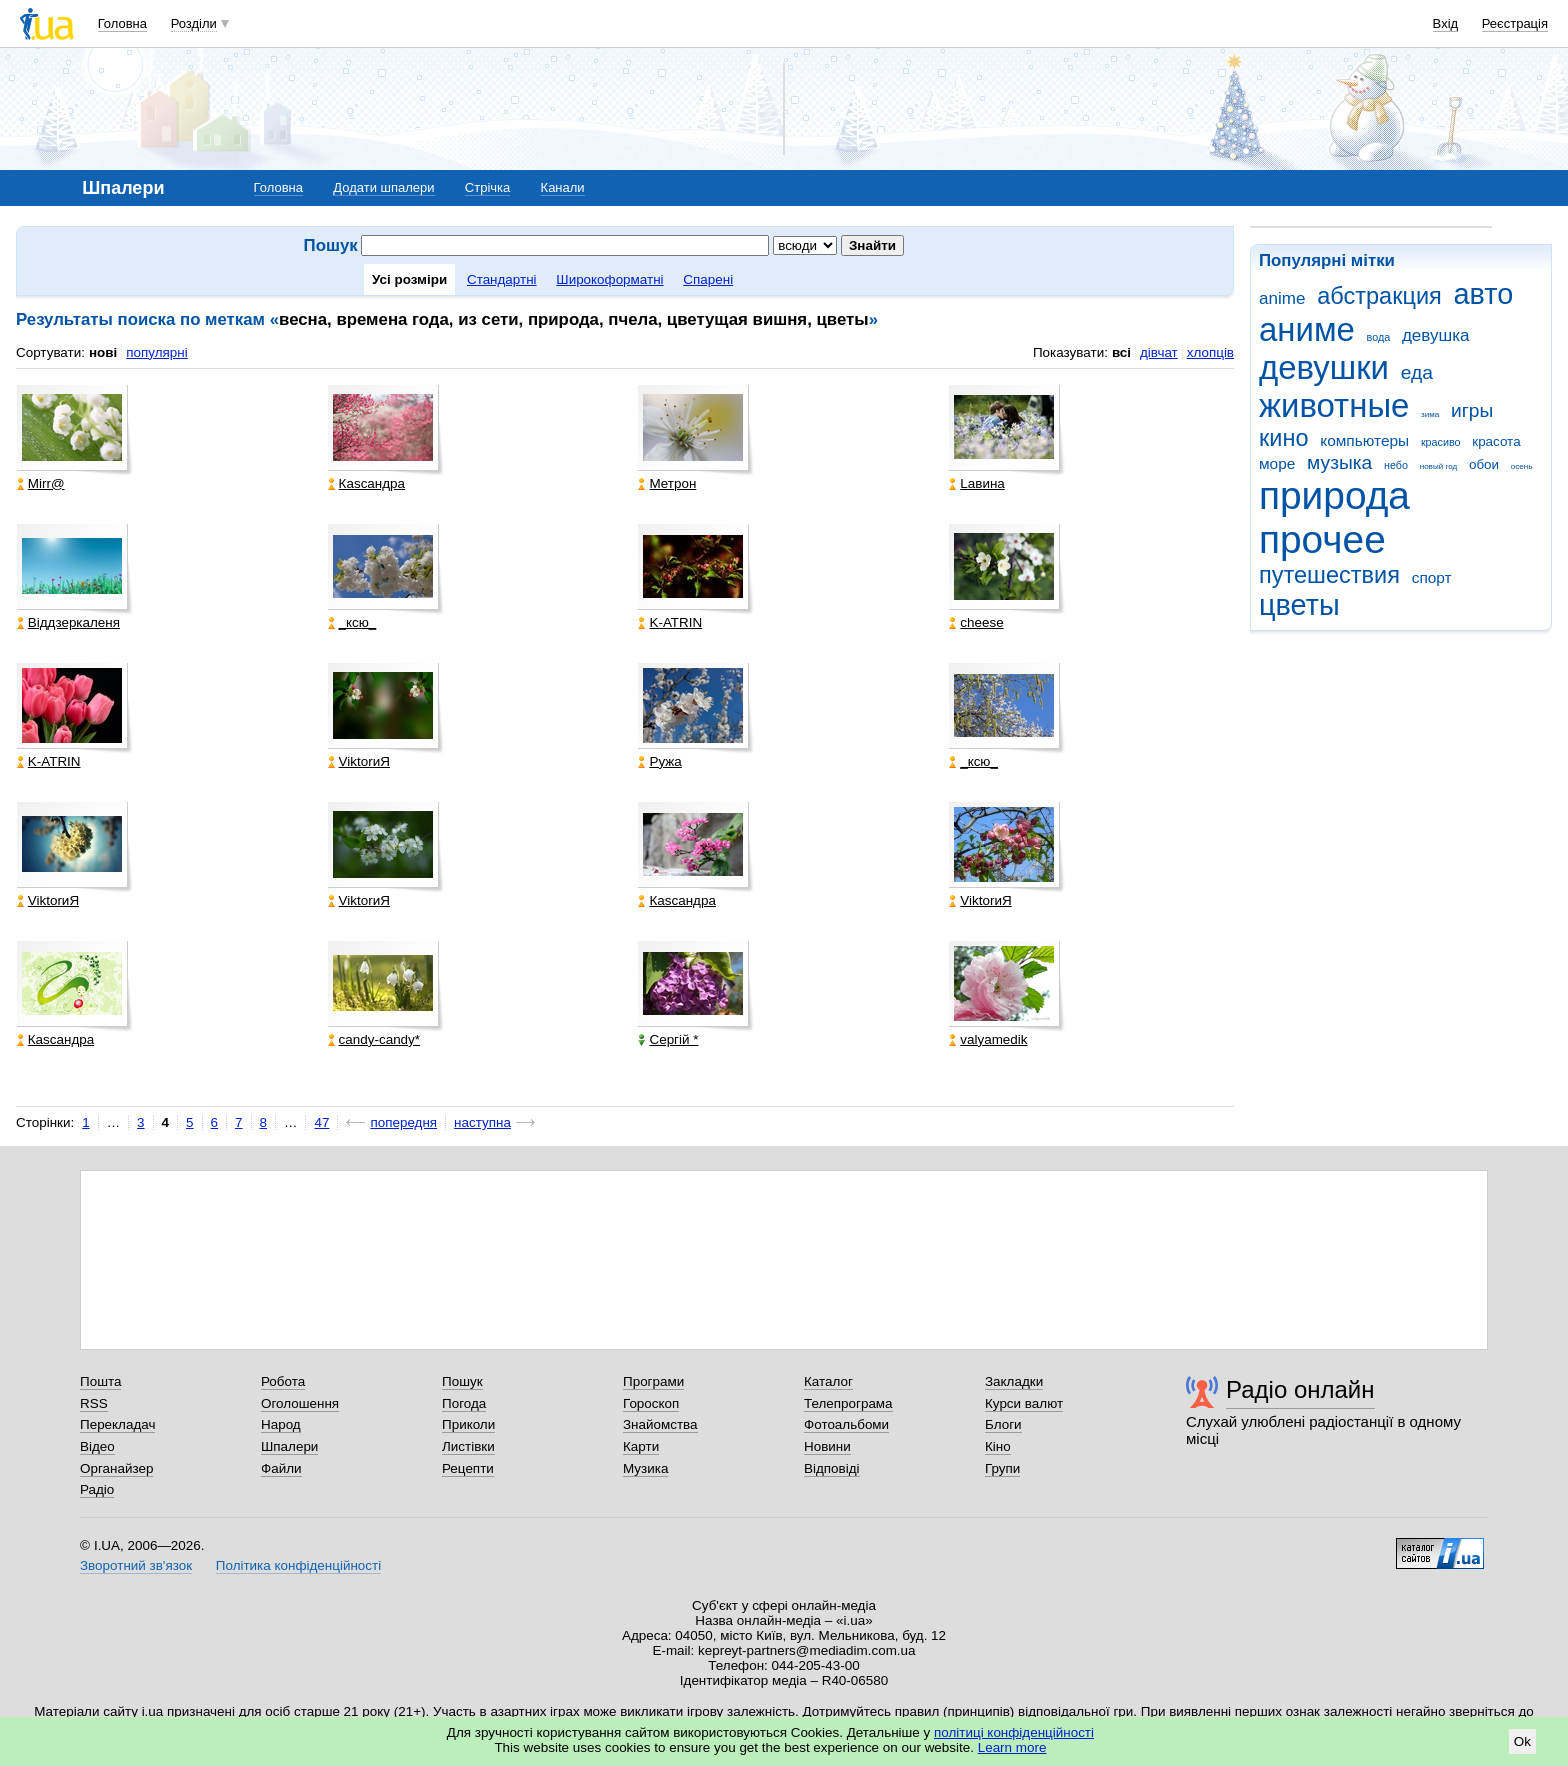 The height and width of the screenshot is (1766, 1568). I want to click on Вхід, so click(1446, 23).